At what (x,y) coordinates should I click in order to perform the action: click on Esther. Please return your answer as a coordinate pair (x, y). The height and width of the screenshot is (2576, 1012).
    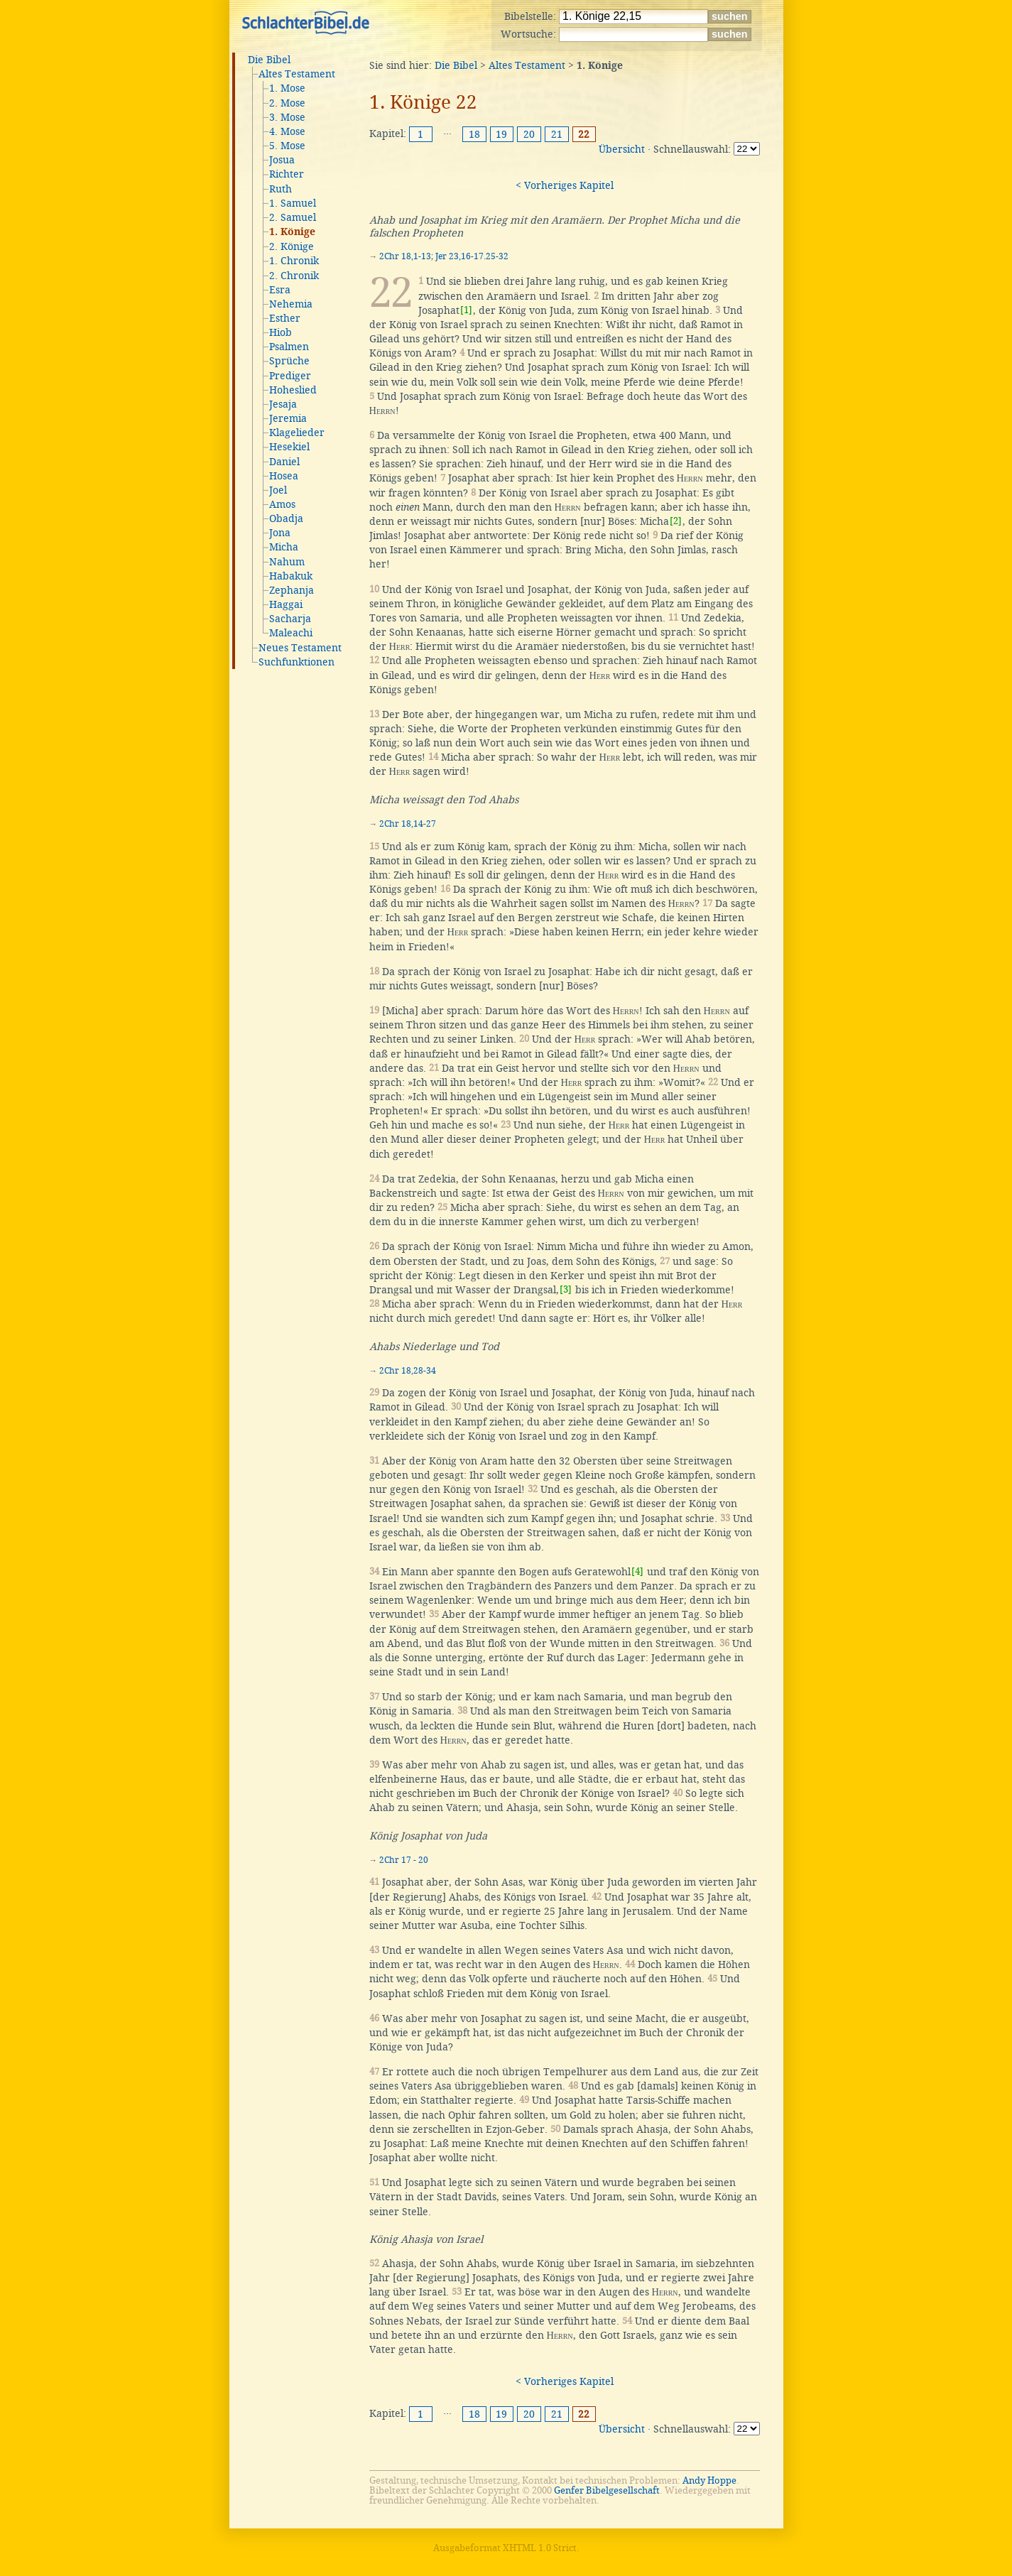
    Looking at the image, I should click on (284, 318).